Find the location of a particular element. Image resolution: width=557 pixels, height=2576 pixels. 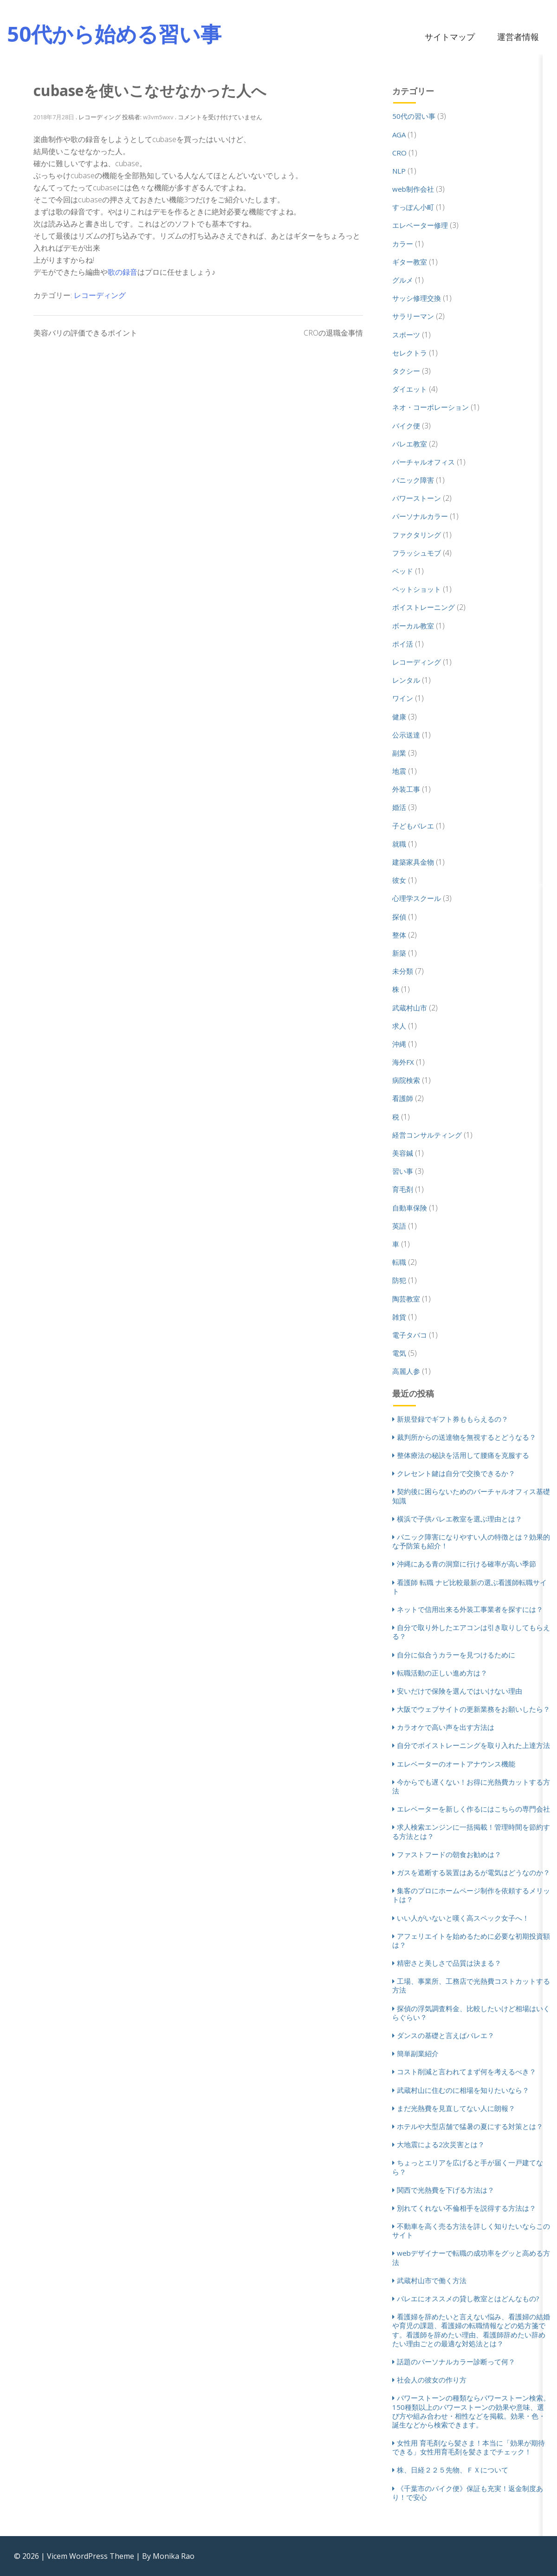

看護師 is located at coordinates (402, 1098).